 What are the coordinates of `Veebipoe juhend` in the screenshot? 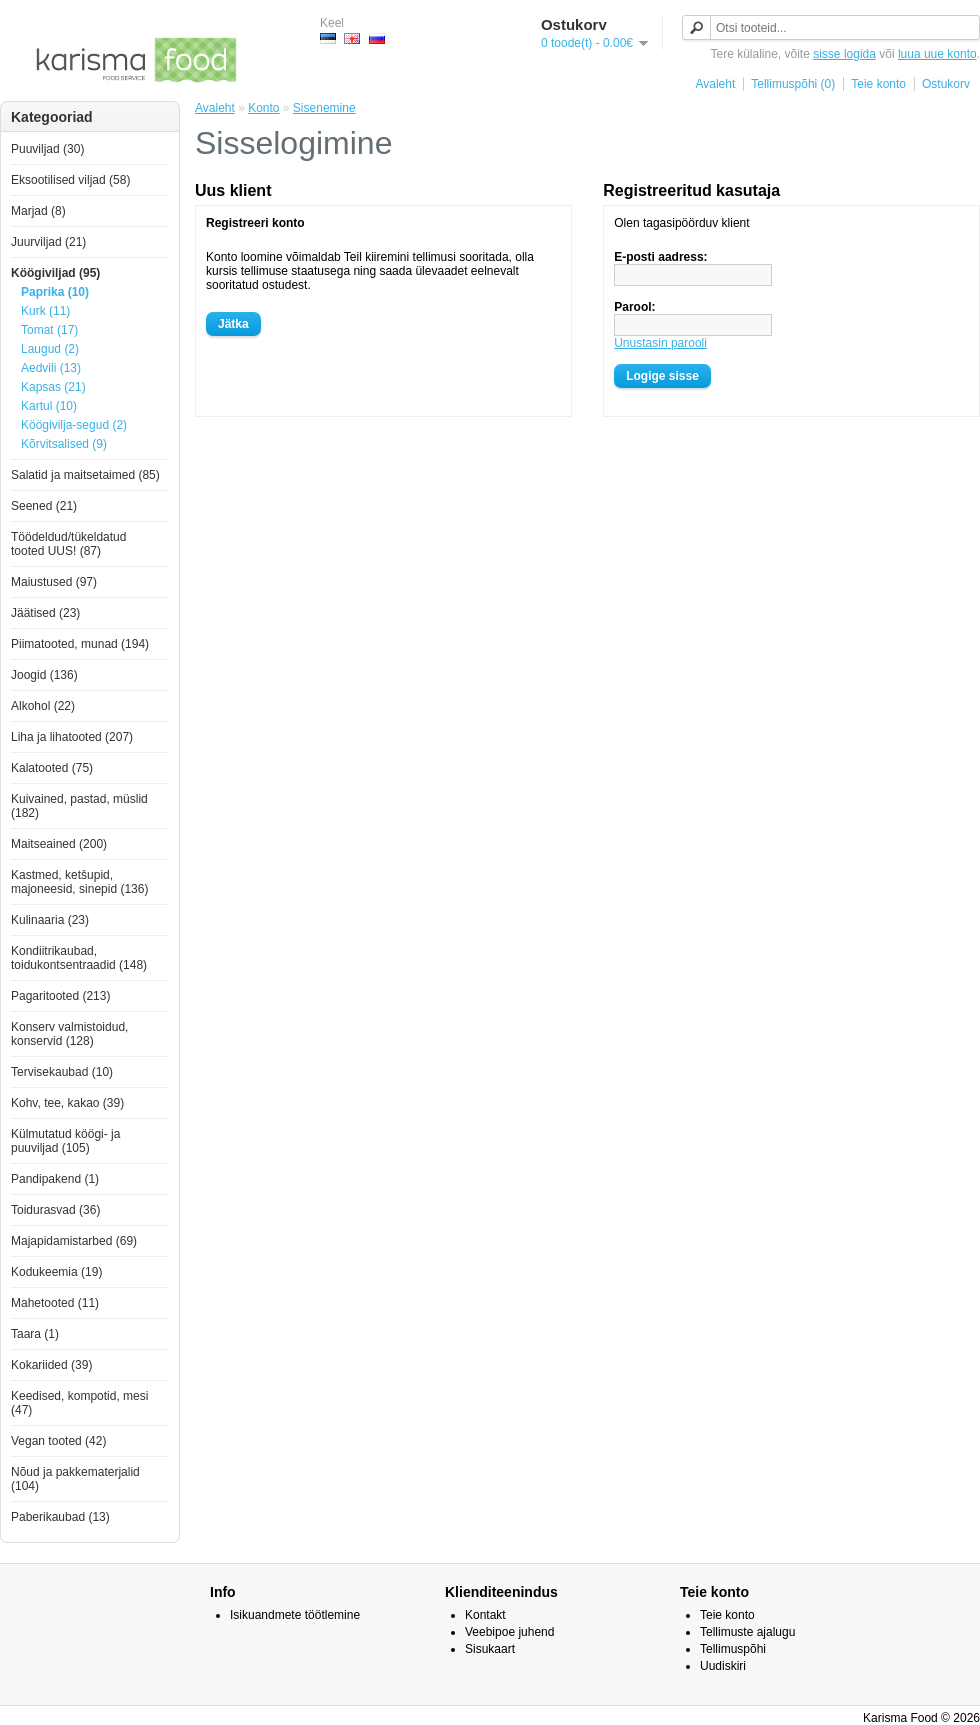 It's located at (509, 1632).